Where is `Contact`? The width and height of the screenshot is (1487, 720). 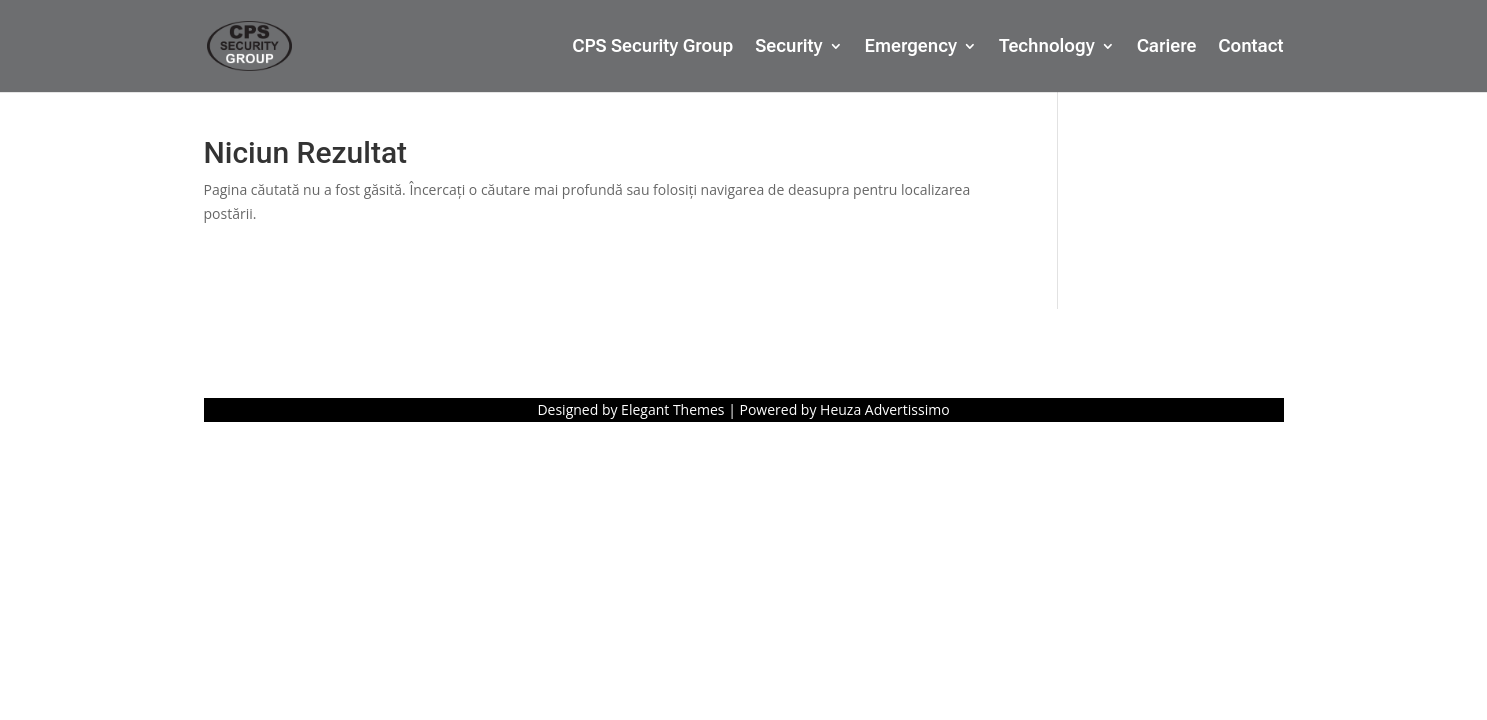
Contact is located at coordinates (1250, 47).